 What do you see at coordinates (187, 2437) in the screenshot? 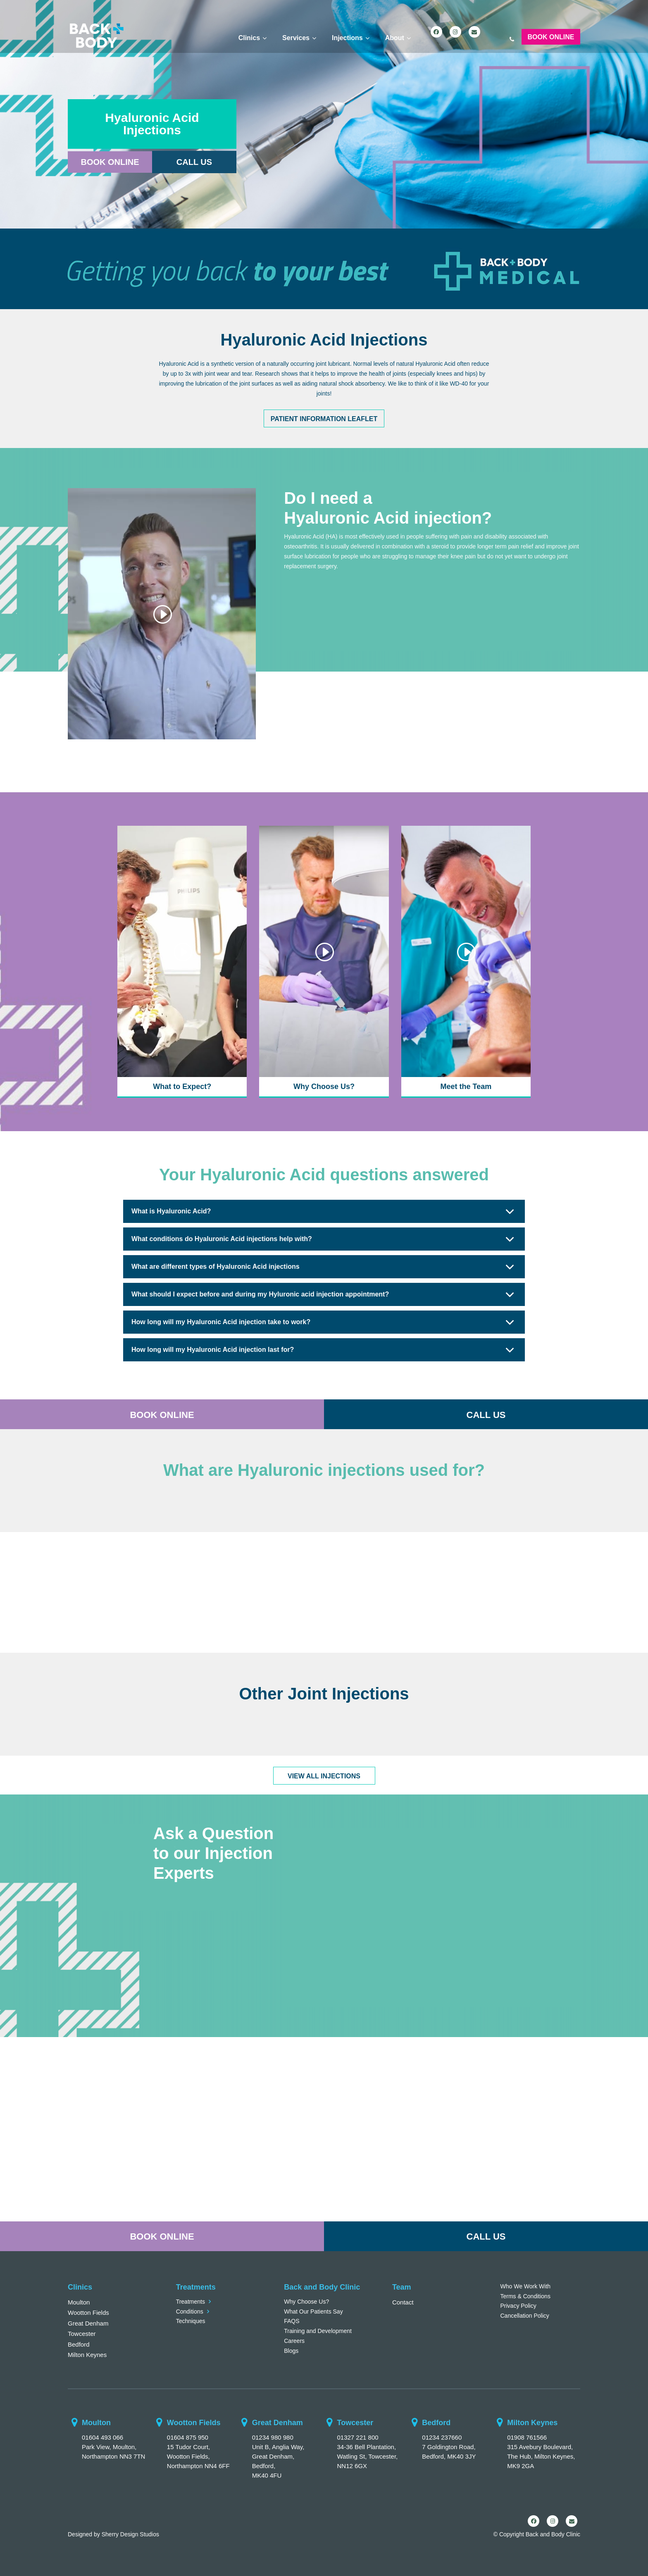
I see `01604 875 950` at bounding box center [187, 2437].